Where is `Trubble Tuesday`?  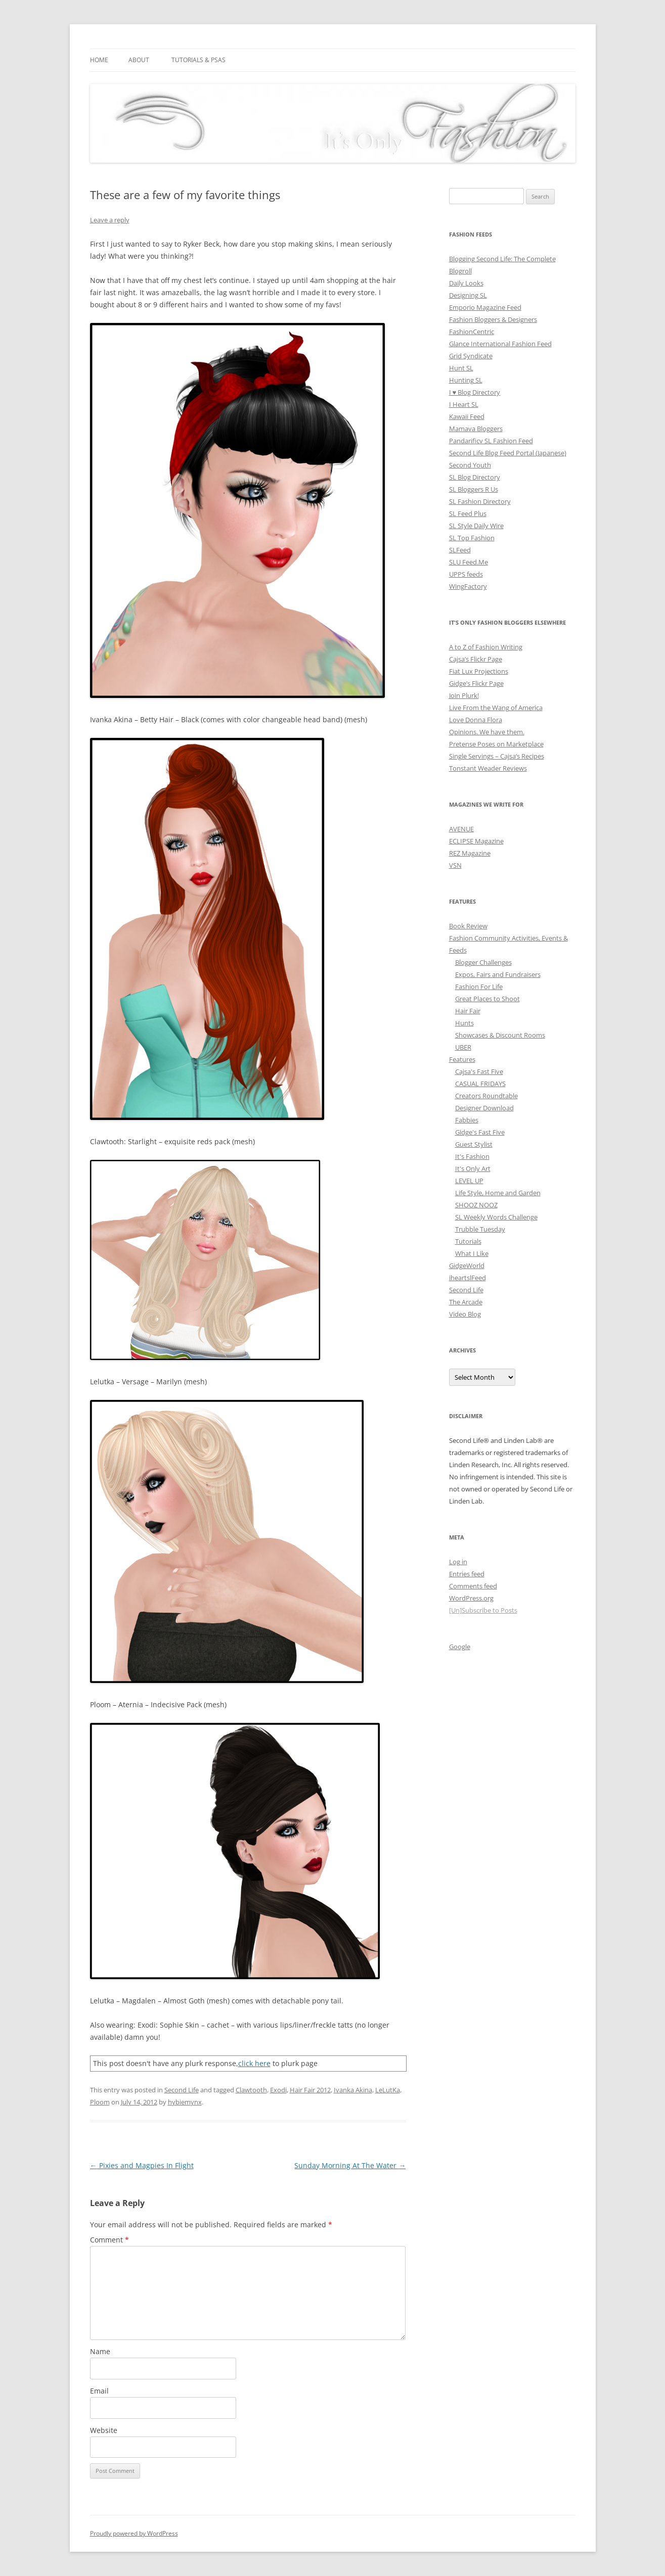 Trubble Tuesday is located at coordinates (480, 1229).